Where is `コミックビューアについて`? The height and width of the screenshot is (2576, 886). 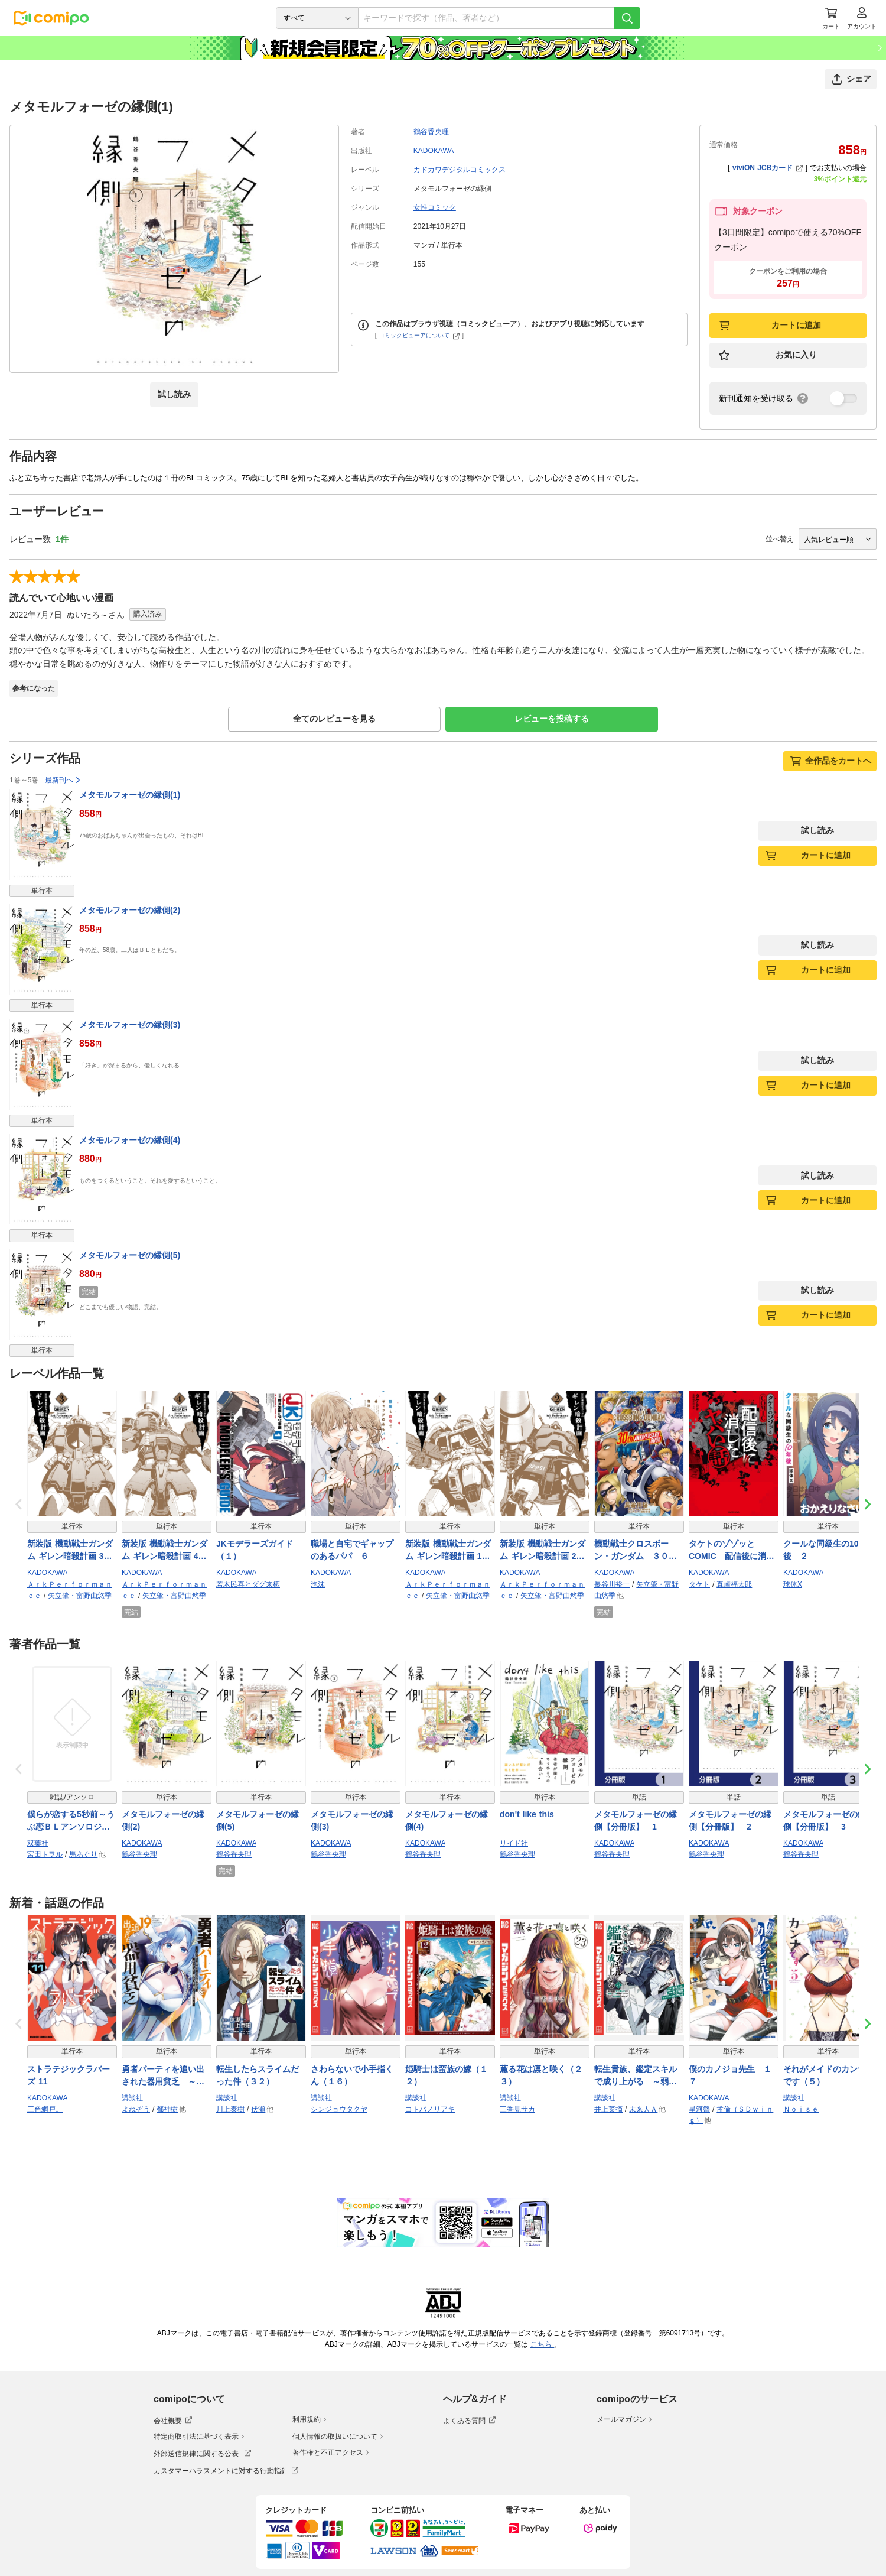
コミックビューアについて is located at coordinates (419, 335).